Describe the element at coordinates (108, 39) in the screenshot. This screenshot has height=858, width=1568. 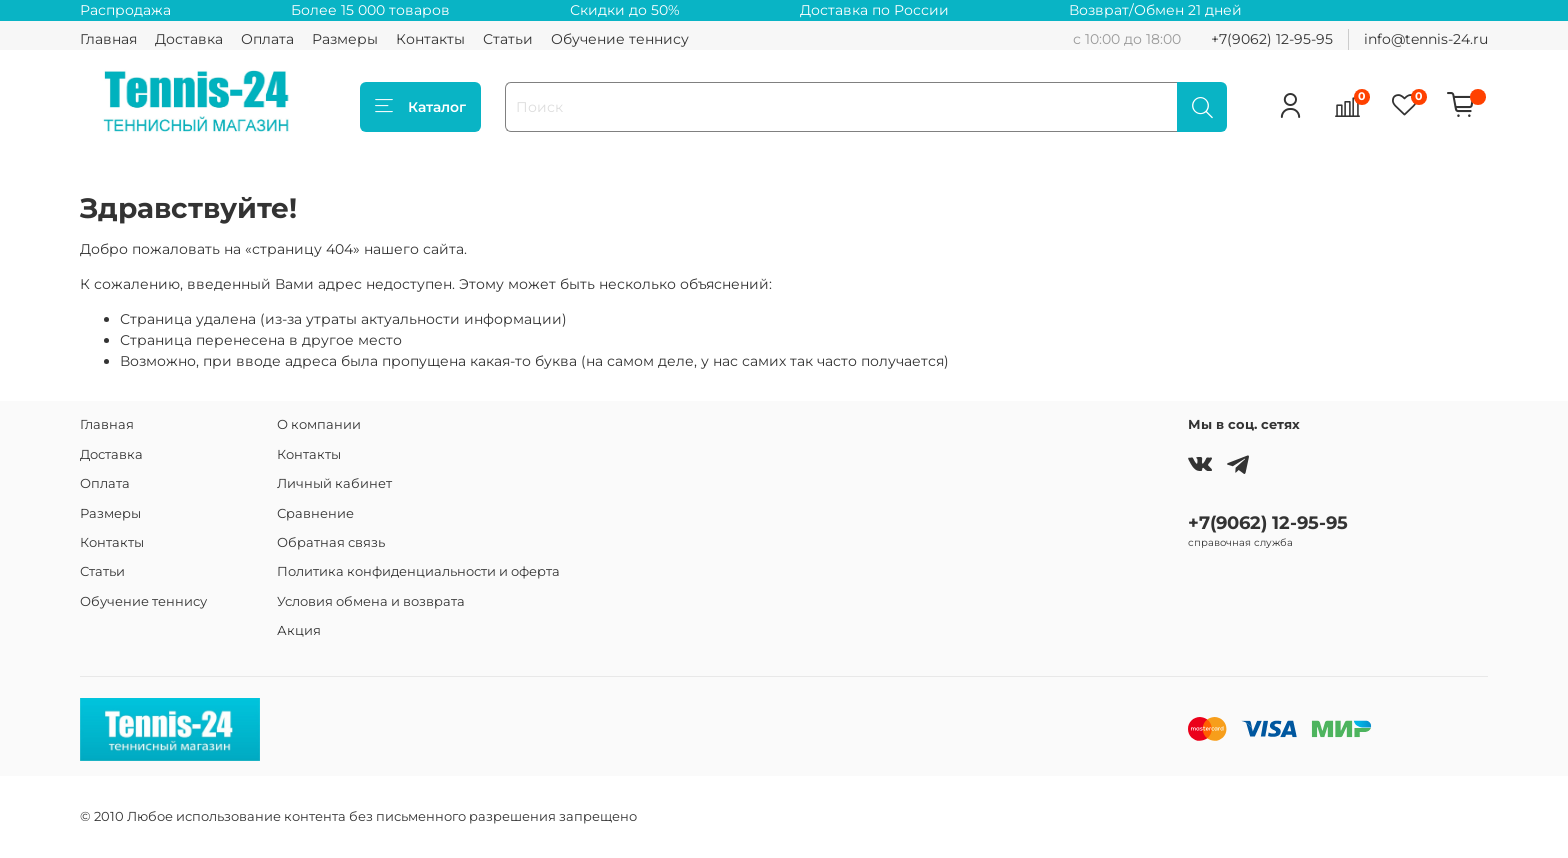
I see `Главная` at that location.